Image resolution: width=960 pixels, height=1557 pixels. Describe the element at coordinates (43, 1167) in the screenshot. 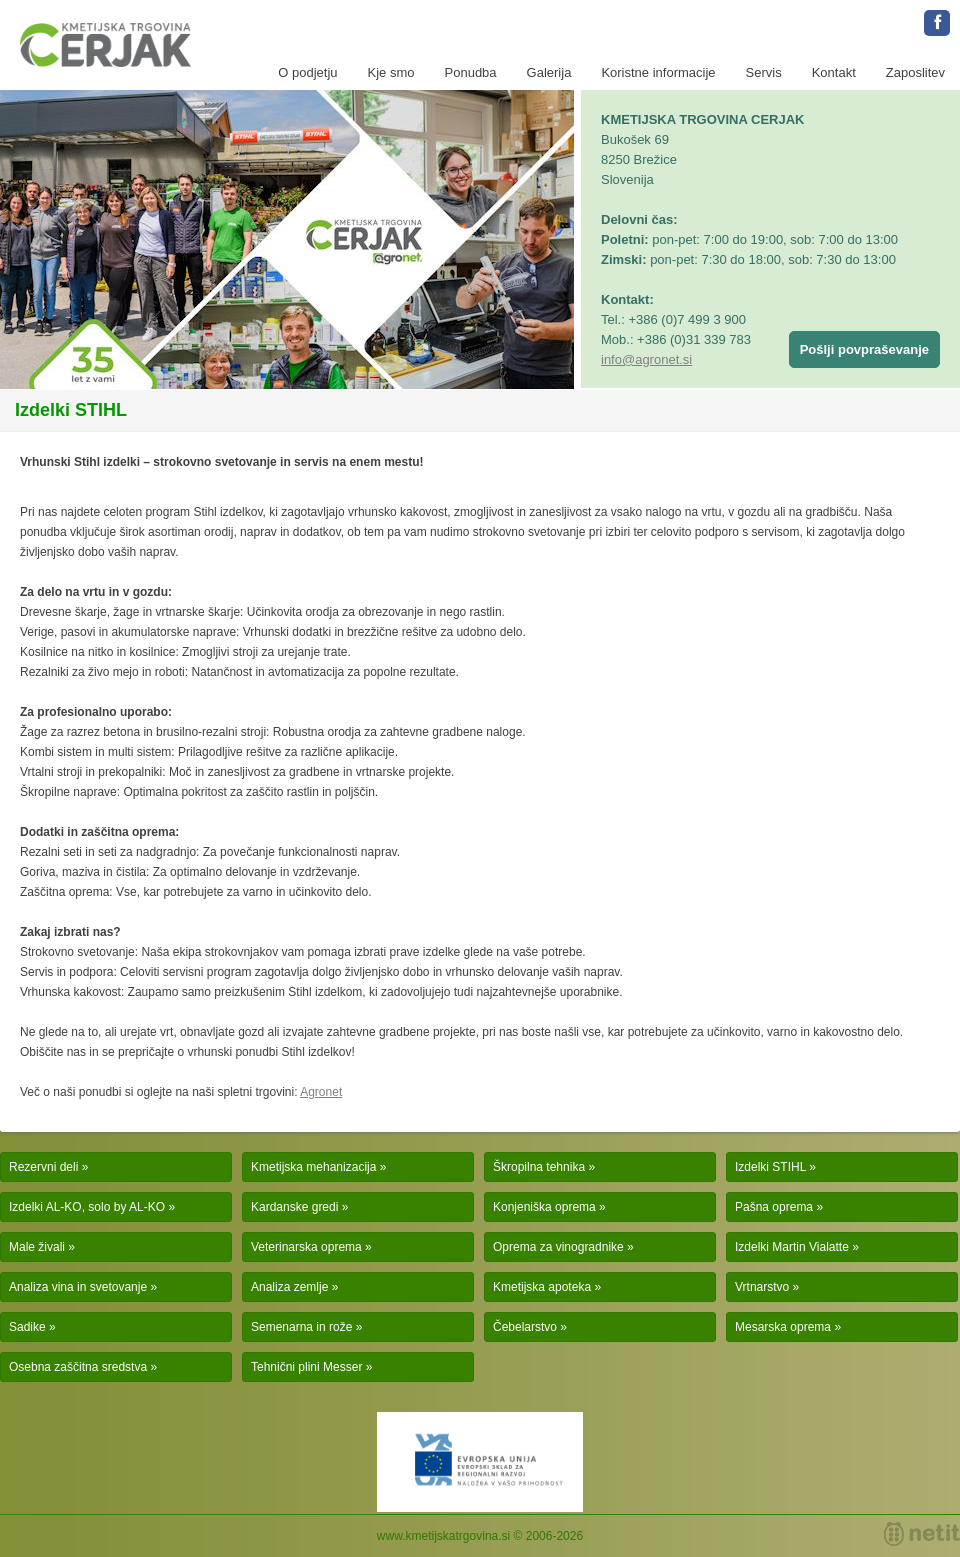

I see `Rezervni deli` at that location.